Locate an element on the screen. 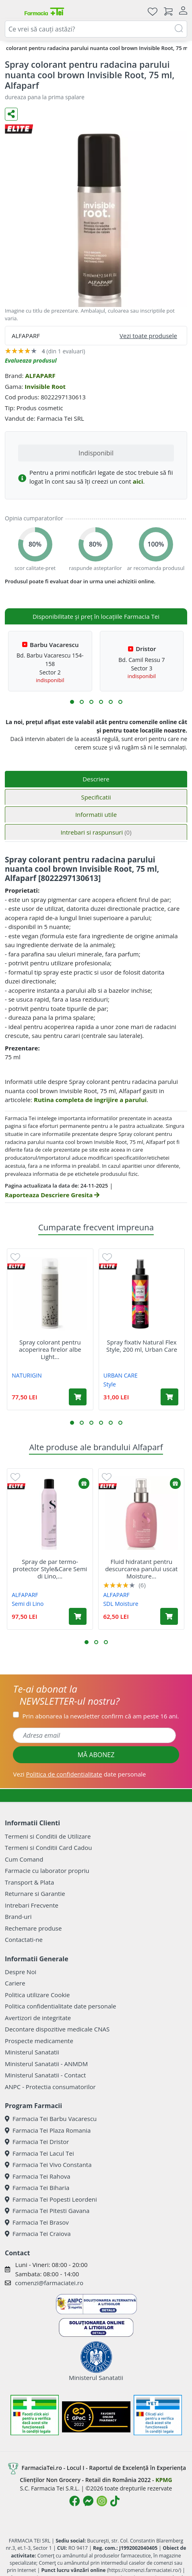  [Meniu] is located at coordinates (11, 11).